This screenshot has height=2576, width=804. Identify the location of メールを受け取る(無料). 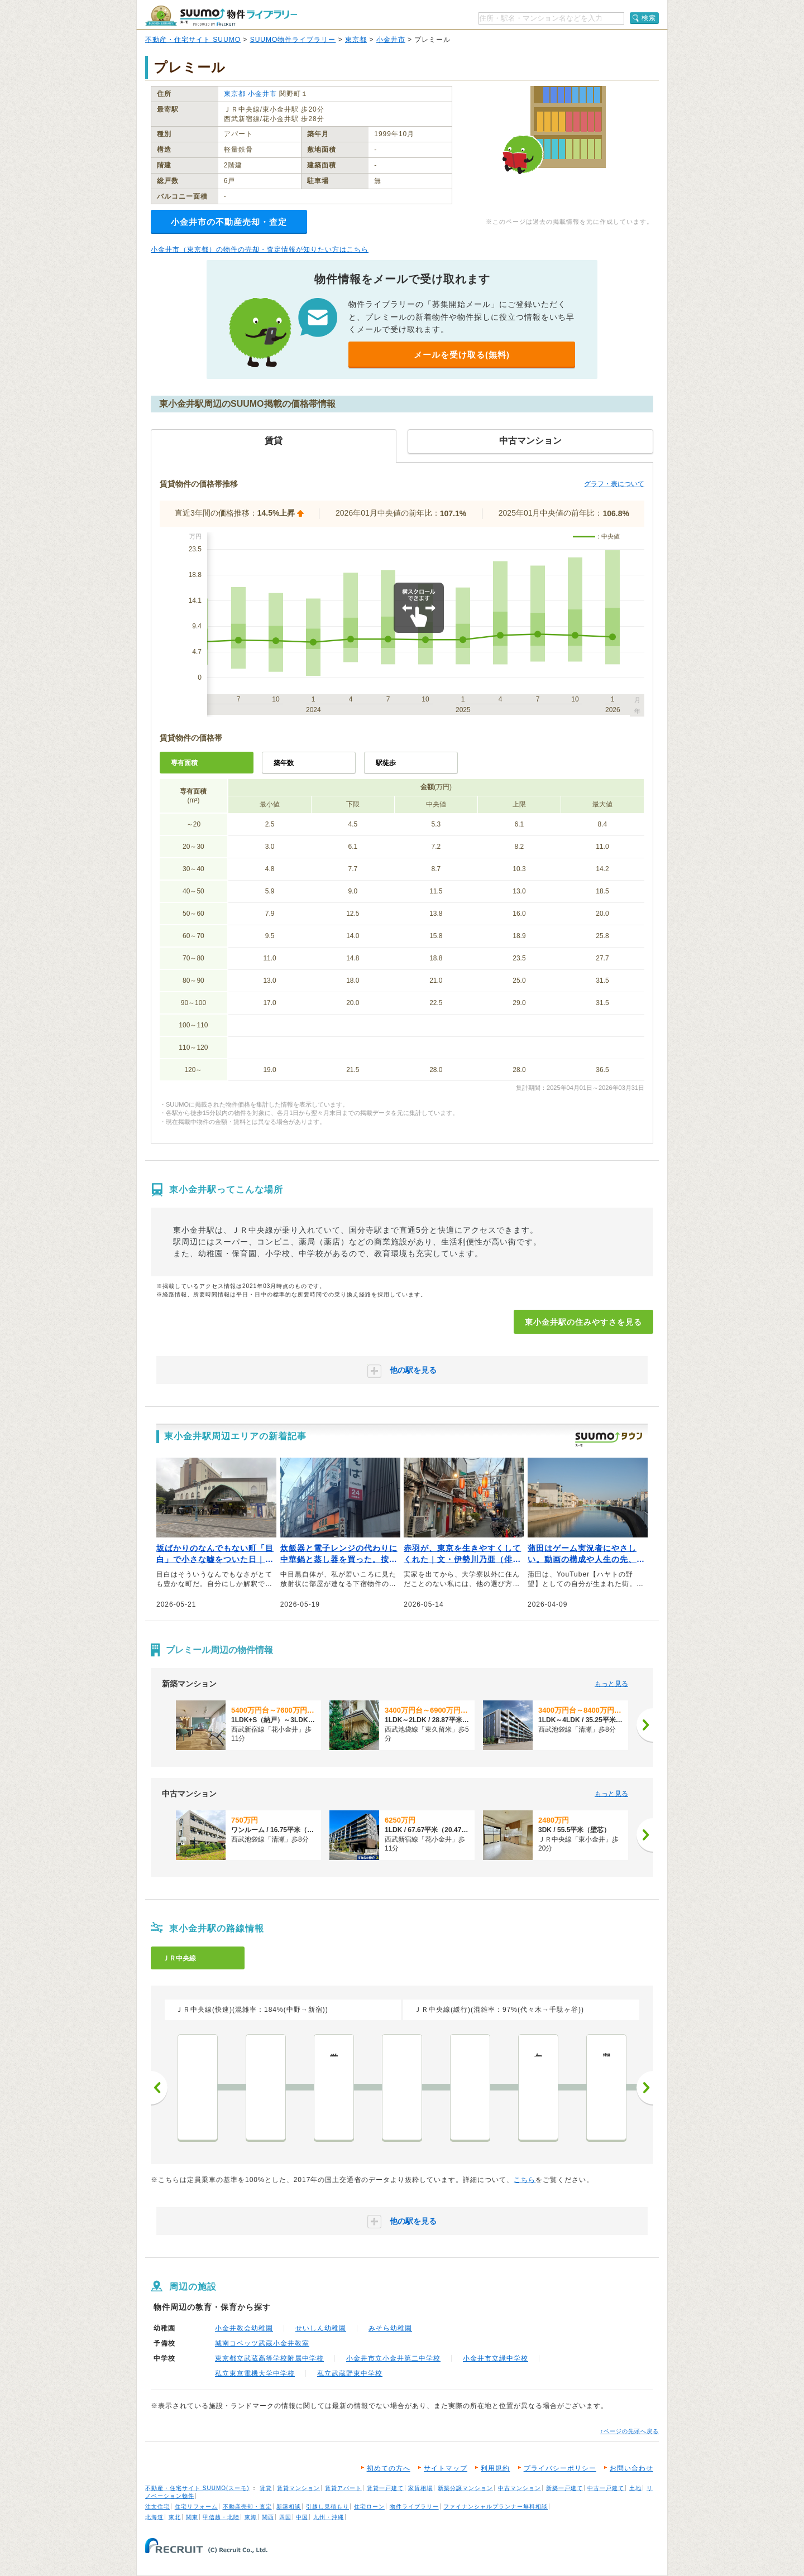
(462, 354).